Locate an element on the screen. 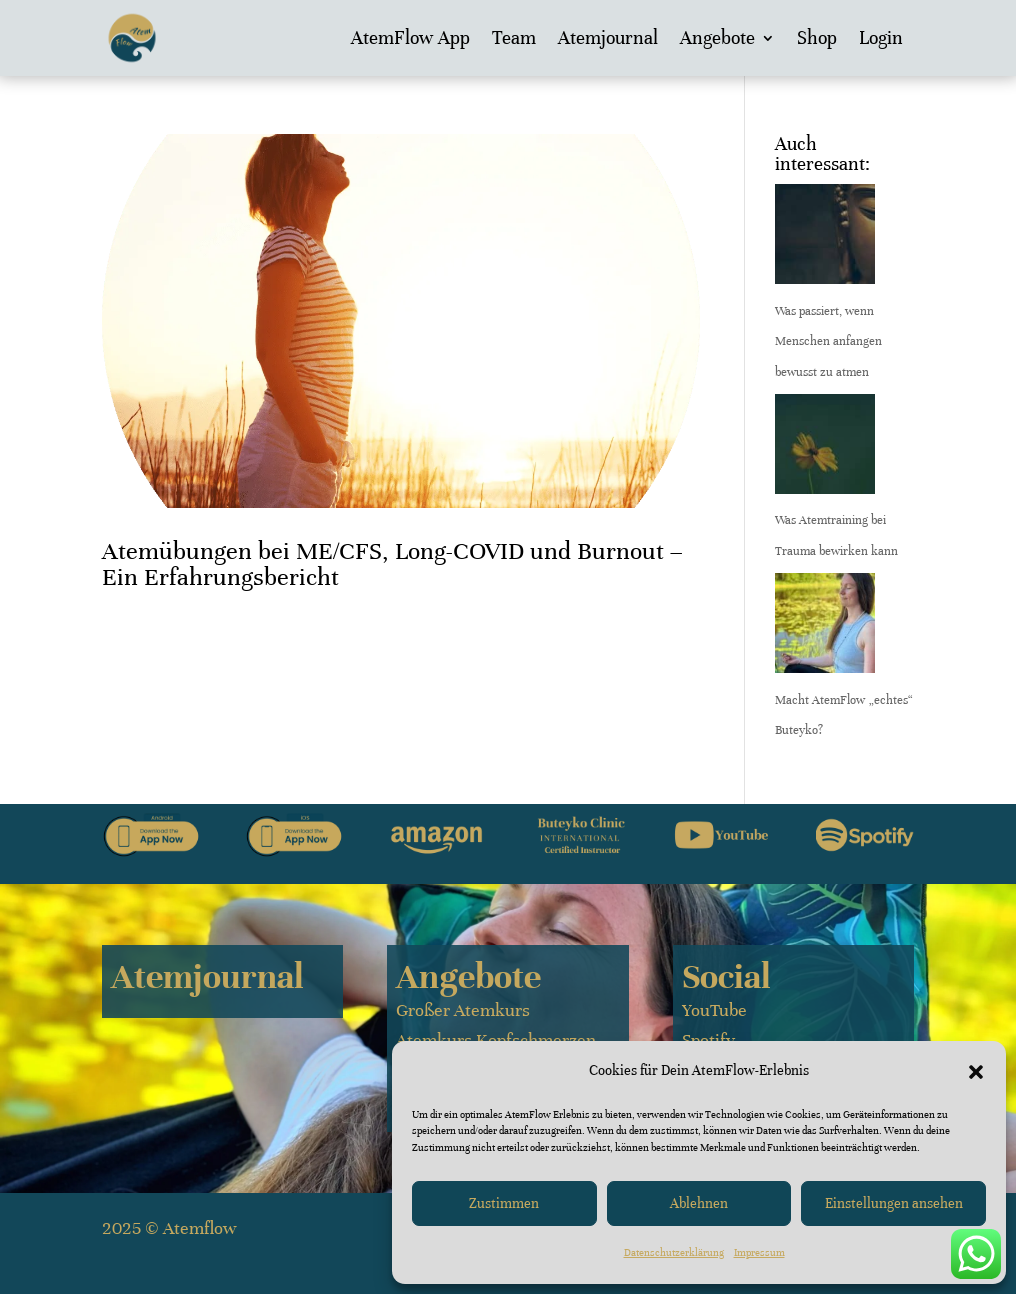 Image resolution: width=1016 pixels, height=1294 pixels. [button] is located at coordinates (976, 1072).